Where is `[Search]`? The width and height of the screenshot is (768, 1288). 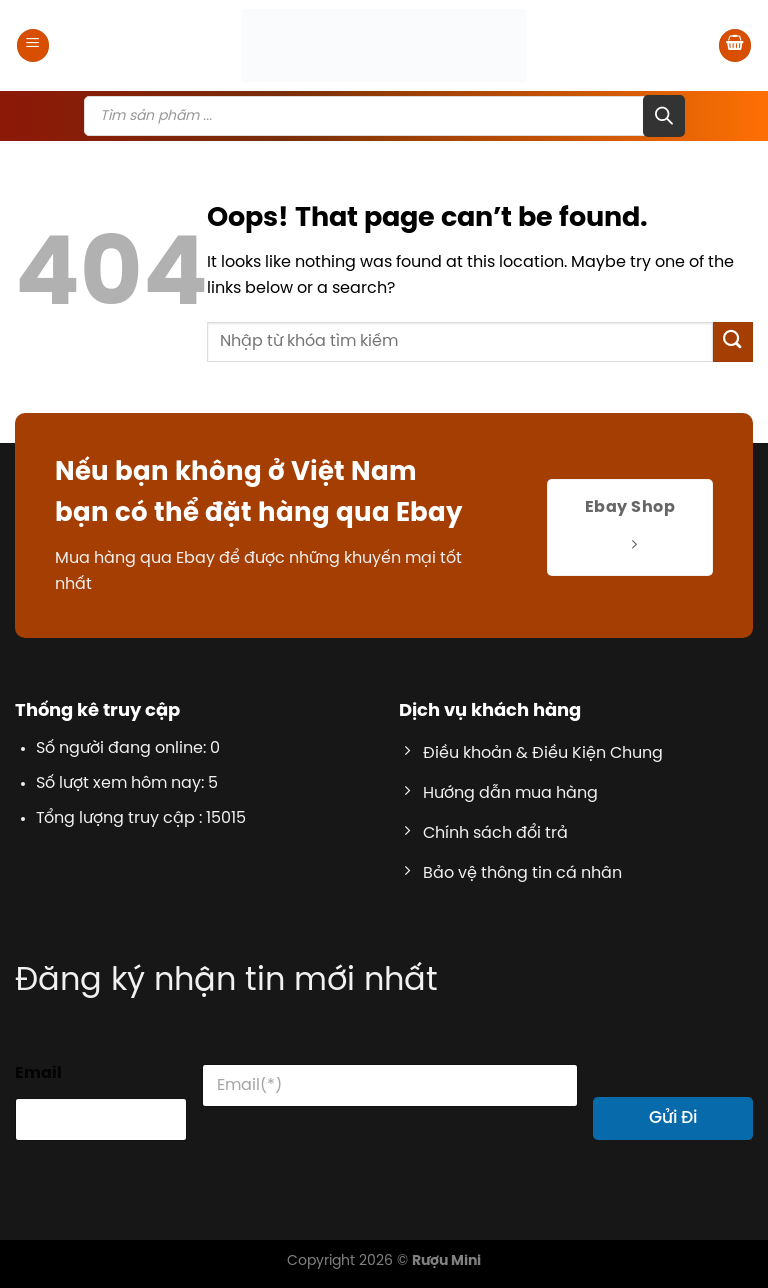
[Search] is located at coordinates (664, 116).